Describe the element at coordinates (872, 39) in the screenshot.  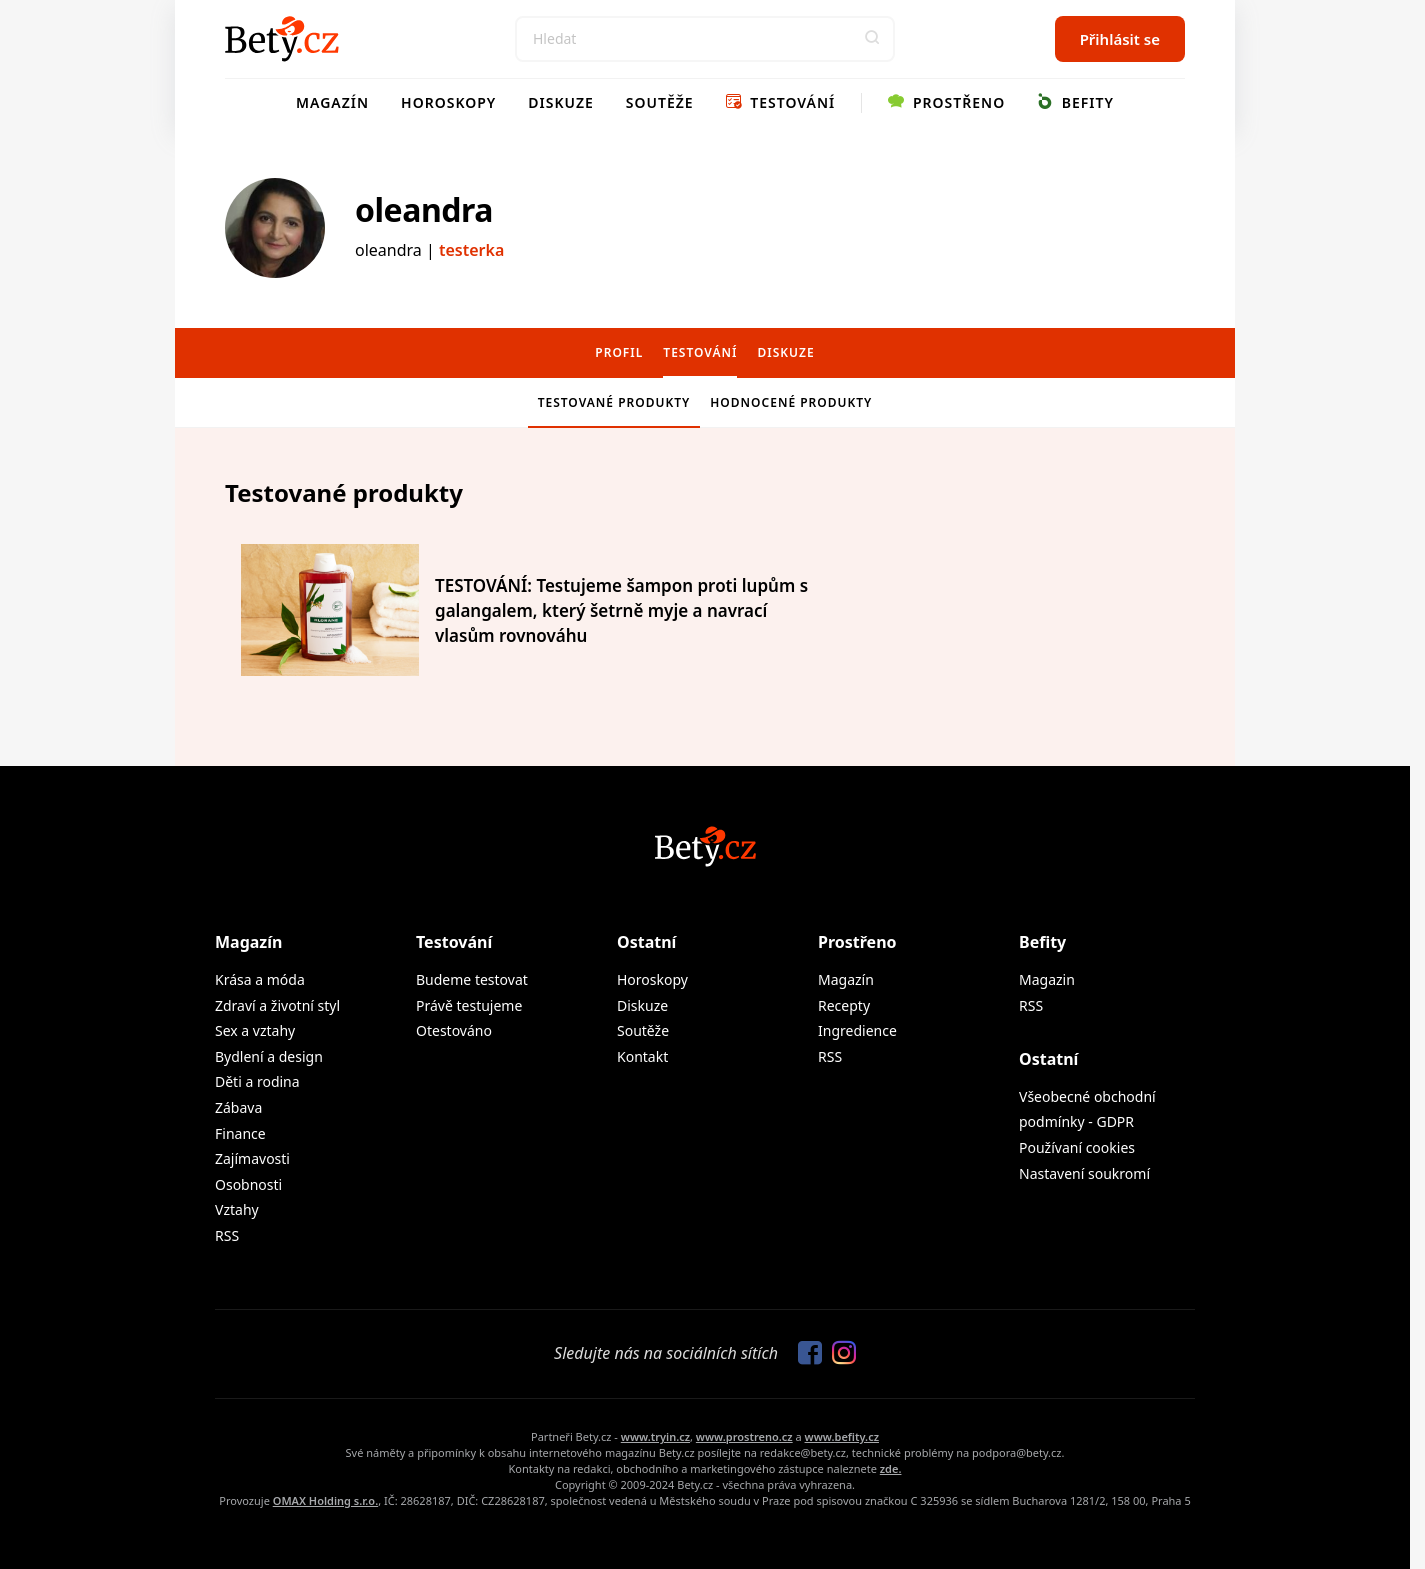
I see `[button]` at that location.